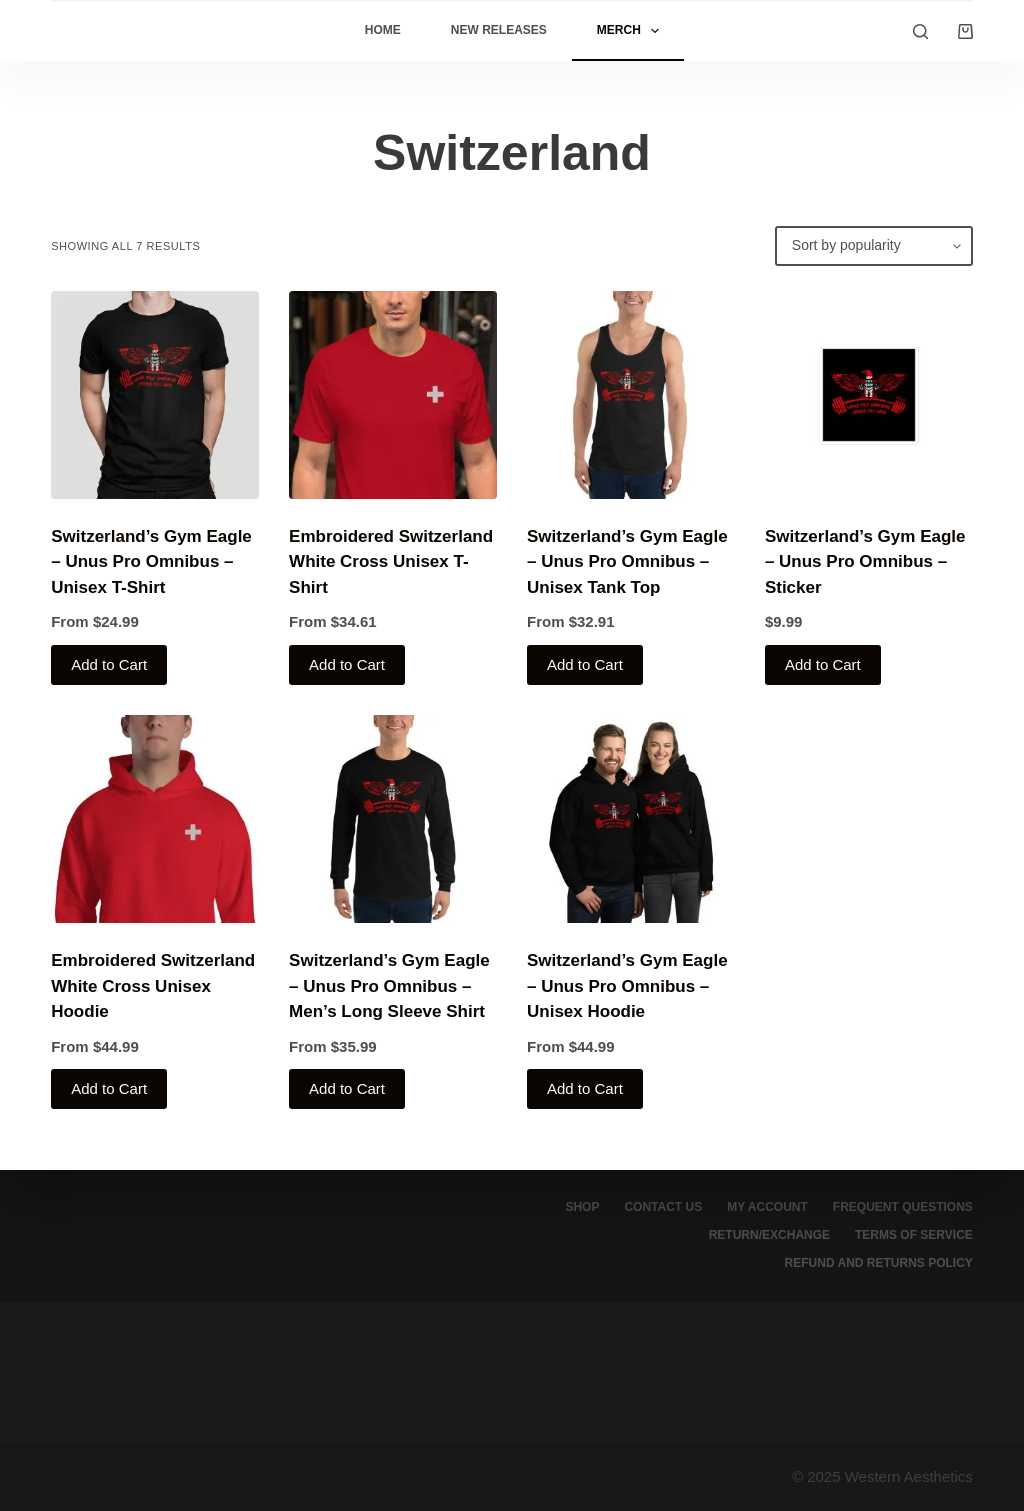 The width and height of the screenshot is (1024, 1511). Describe the element at coordinates (920, 31) in the screenshot. I see `[Search]` at that location.